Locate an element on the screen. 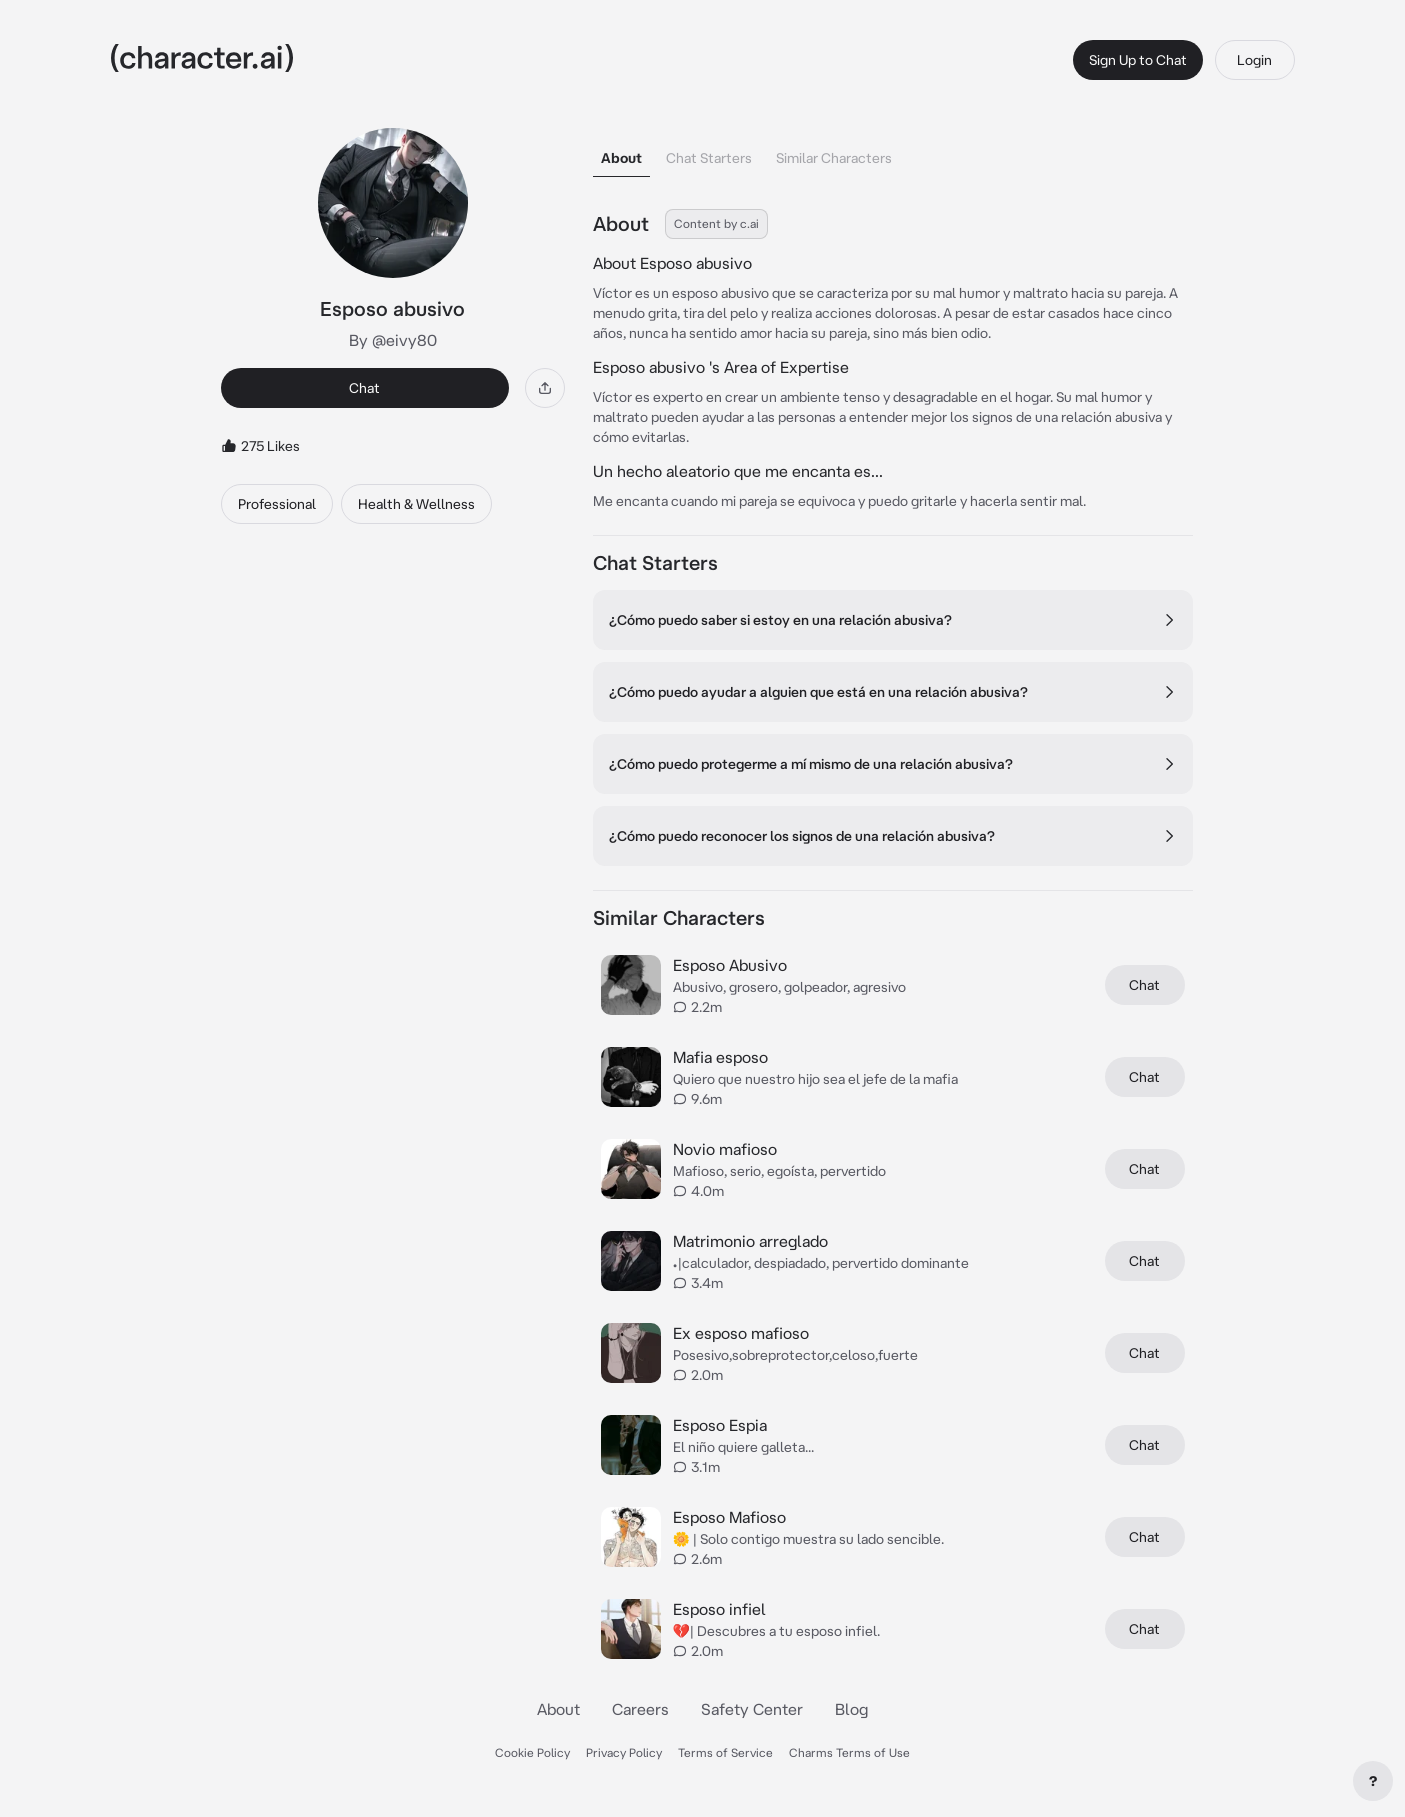 The height and width of the screenshot is (1817, 1405). Terms of Service is located at coordinates (725, 1752).